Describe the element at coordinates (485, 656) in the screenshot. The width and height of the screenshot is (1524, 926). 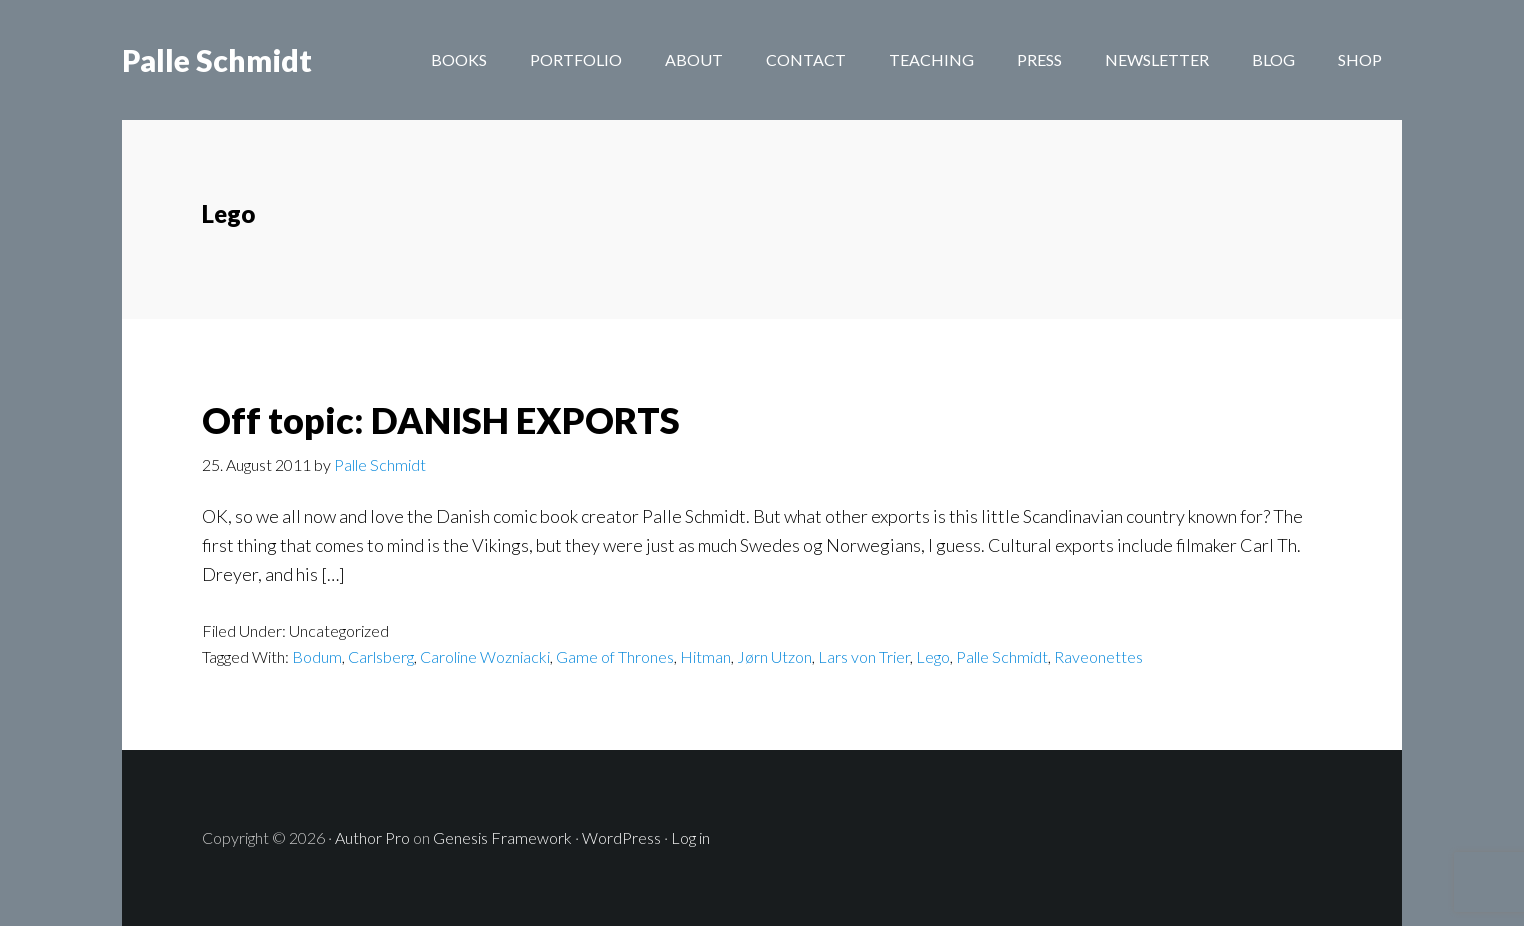
I see `Caroline Wozniacki` at that location.